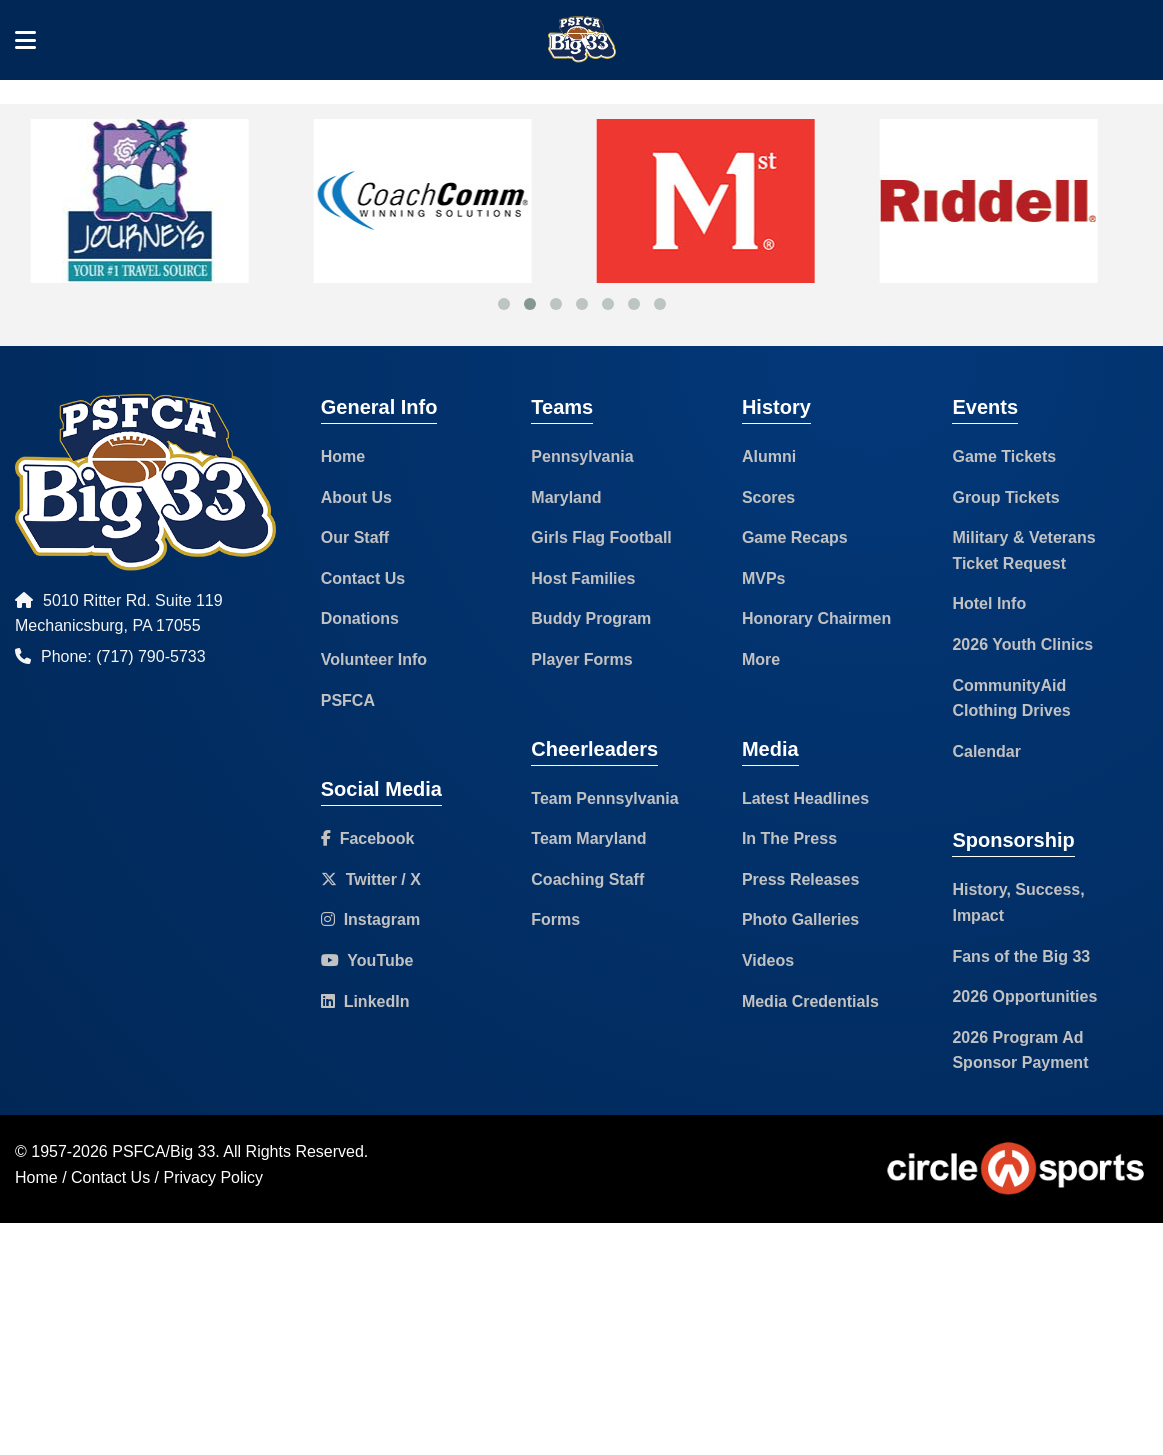 Image resolution: width=1163 pixels, height=1455 pixels. Describe the element at coordinates (1004, 456) in the screenshot. I see `Game Tickets` at that location.